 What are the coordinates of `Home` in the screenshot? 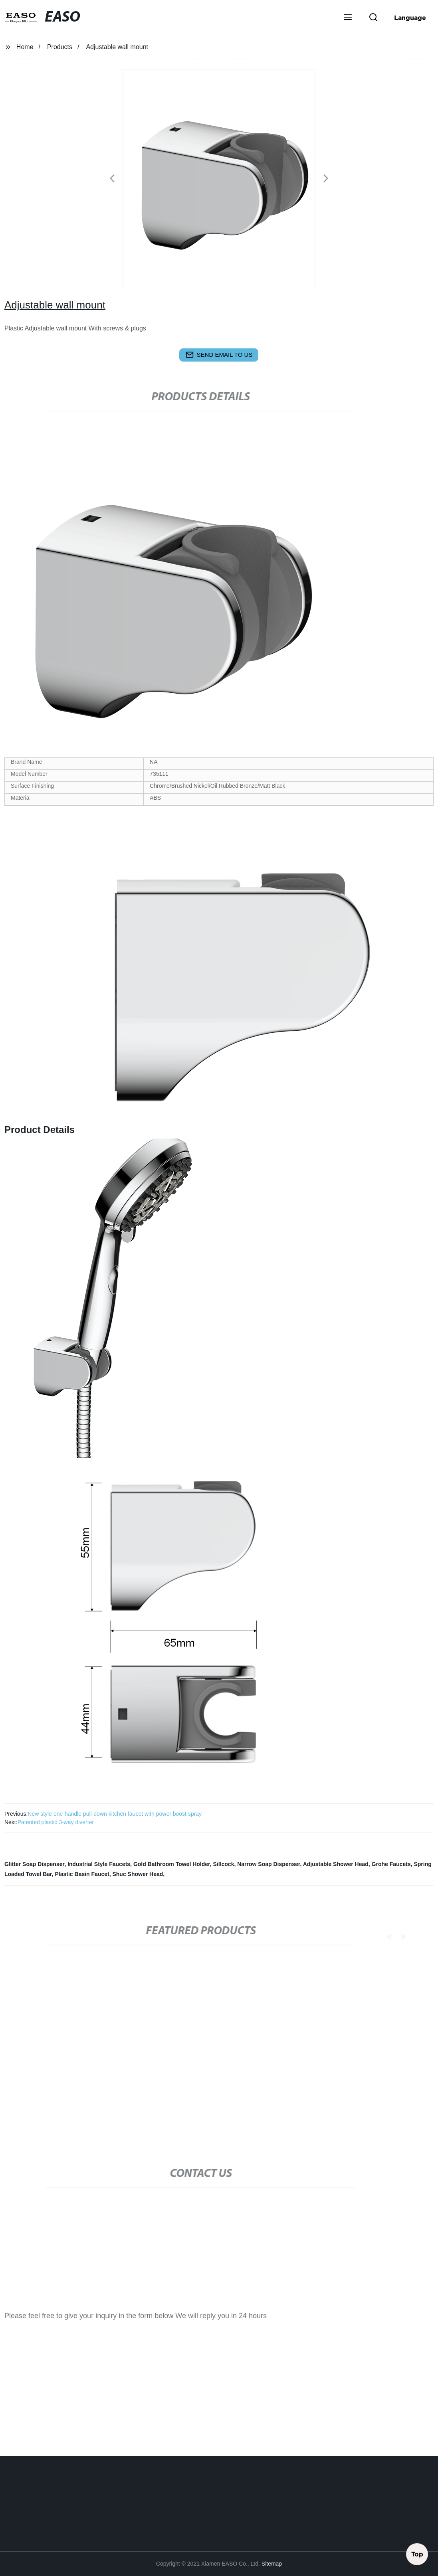 It's located at (25, 46).